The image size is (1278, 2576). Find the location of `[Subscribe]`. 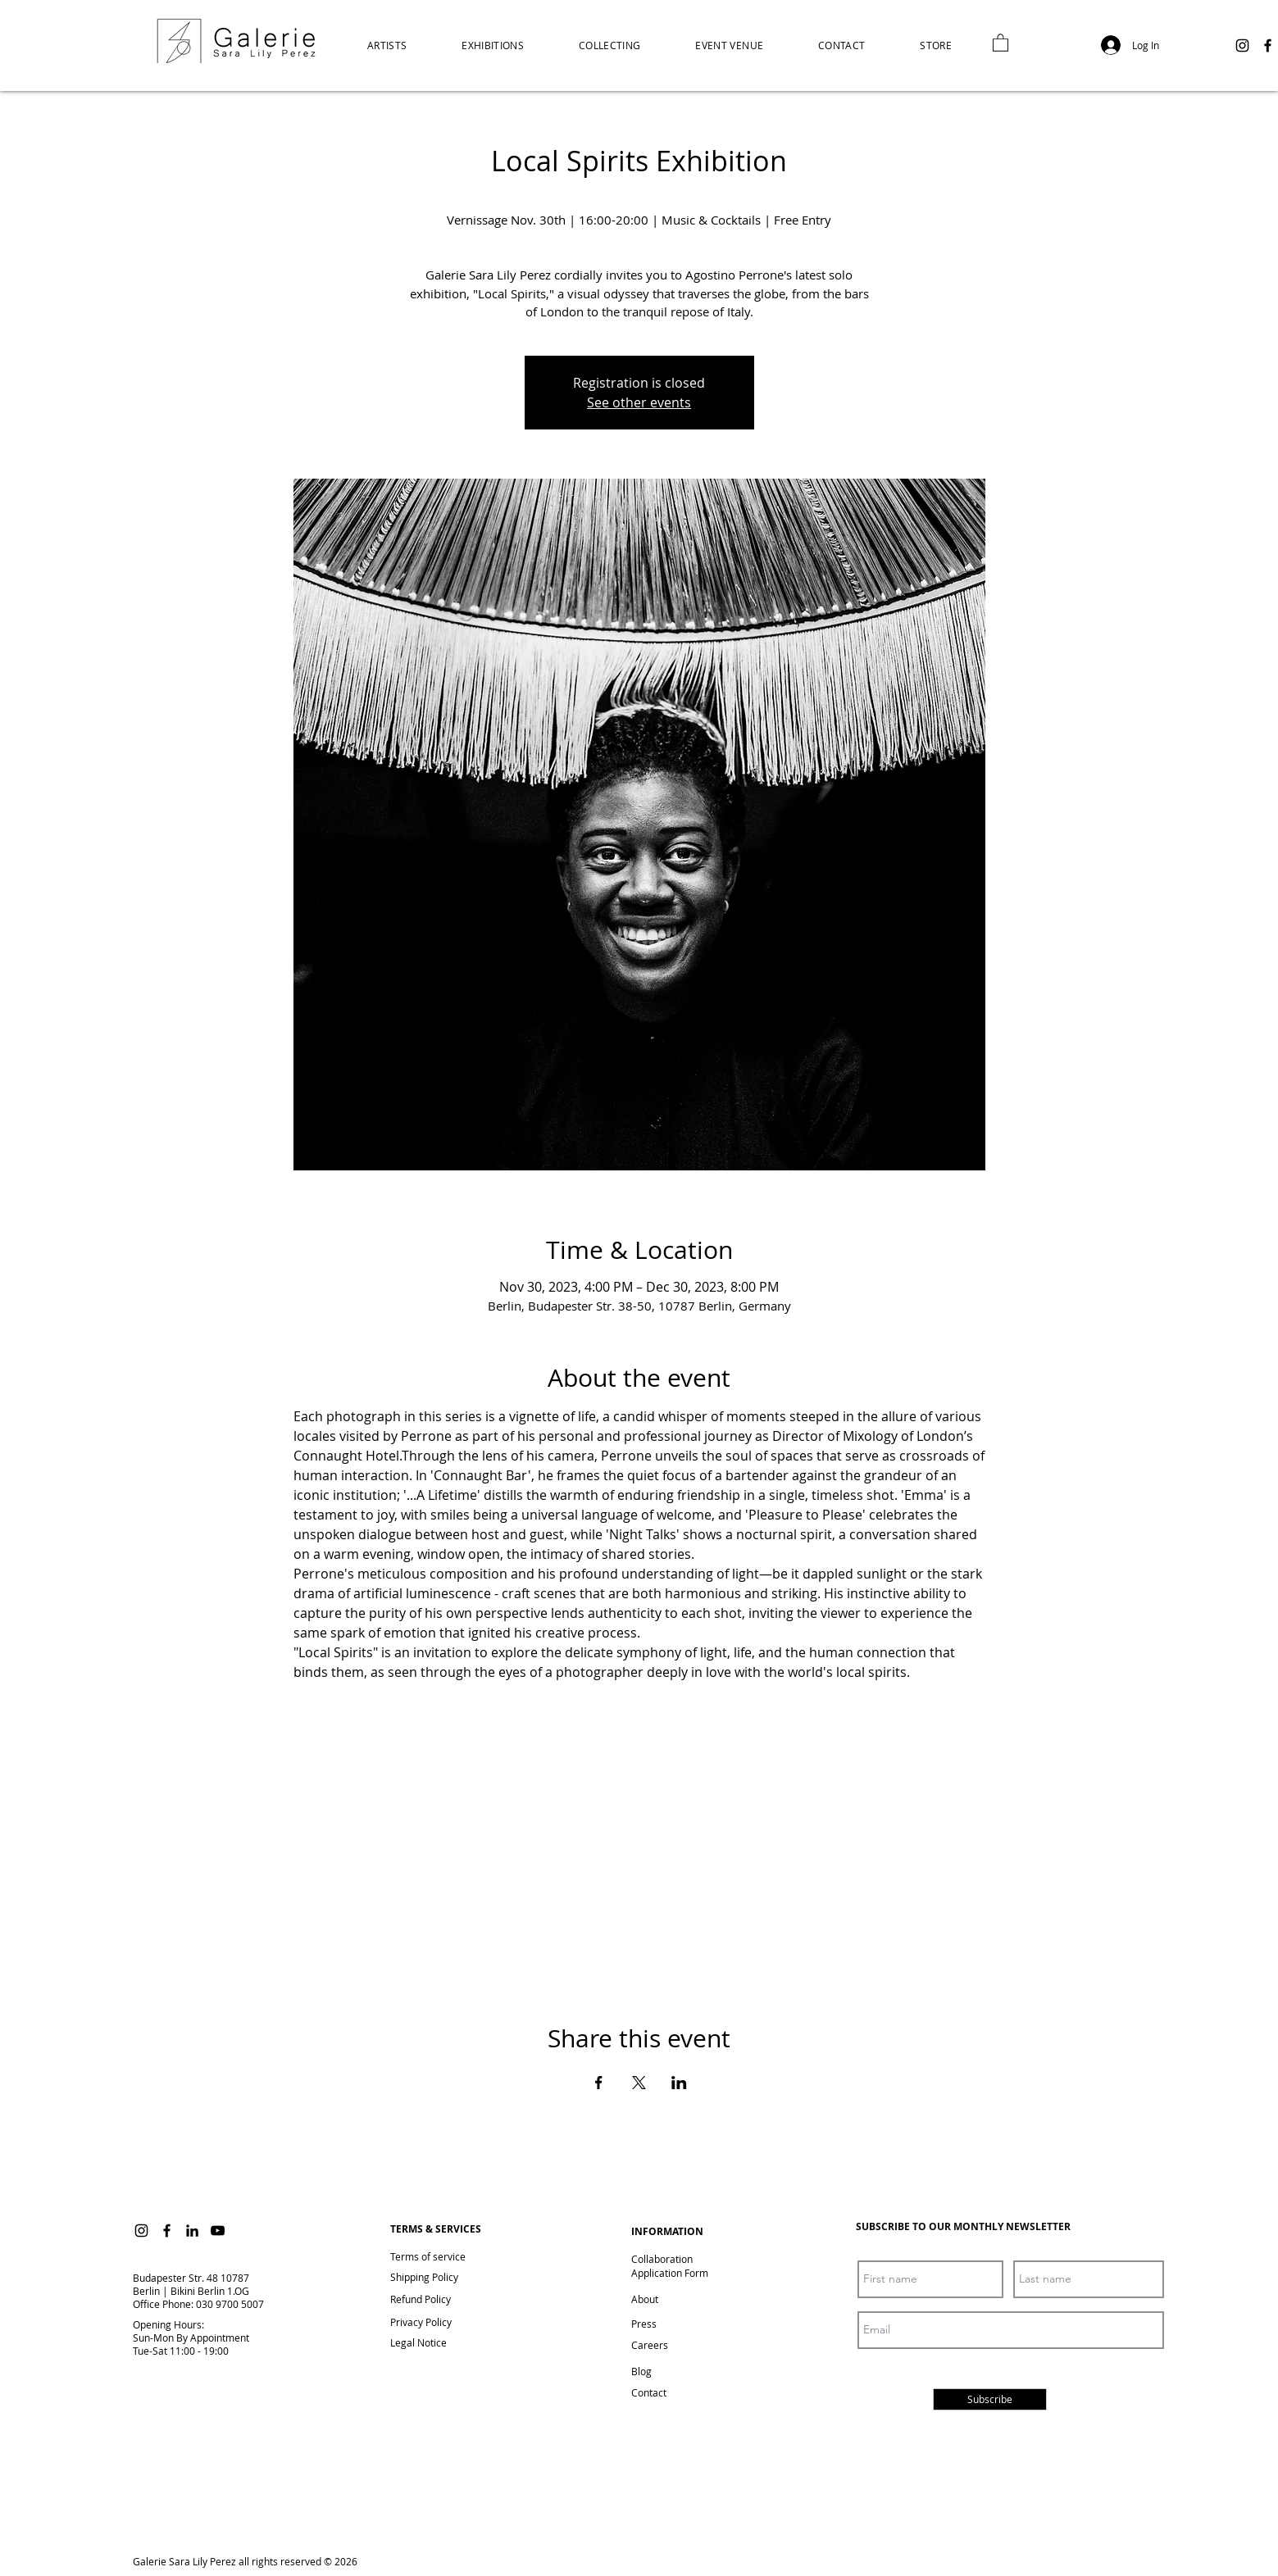

[Subscribe] is located at coordinates (990, 2399).